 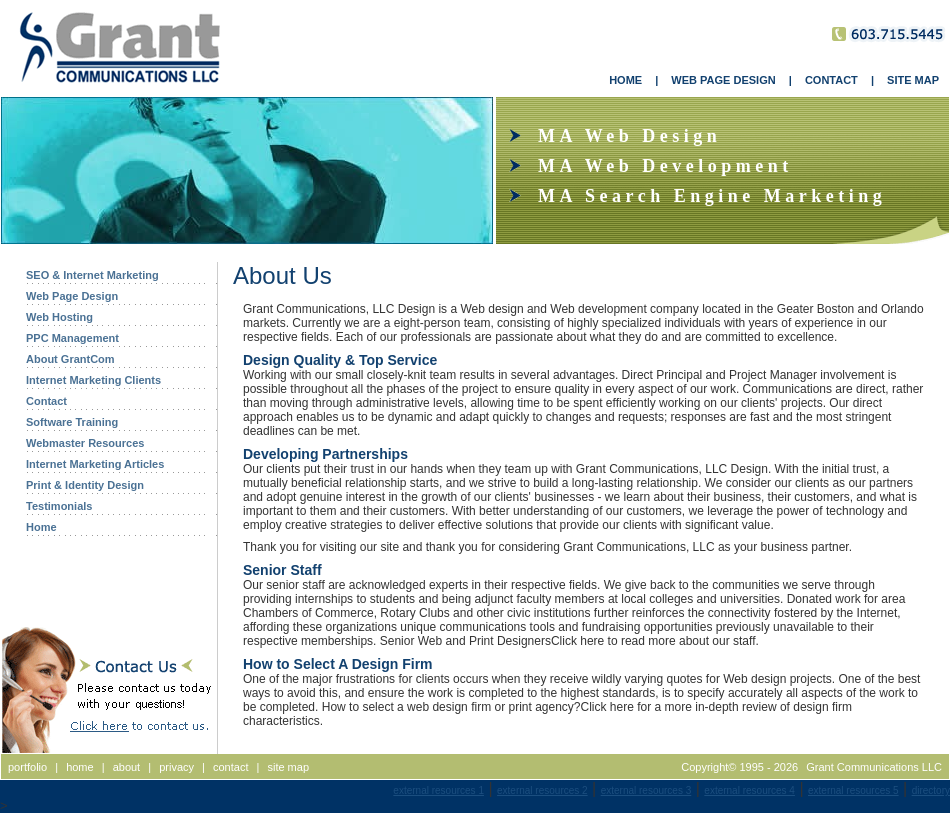 I want to click on Software Training, so click(x=72, y=422).